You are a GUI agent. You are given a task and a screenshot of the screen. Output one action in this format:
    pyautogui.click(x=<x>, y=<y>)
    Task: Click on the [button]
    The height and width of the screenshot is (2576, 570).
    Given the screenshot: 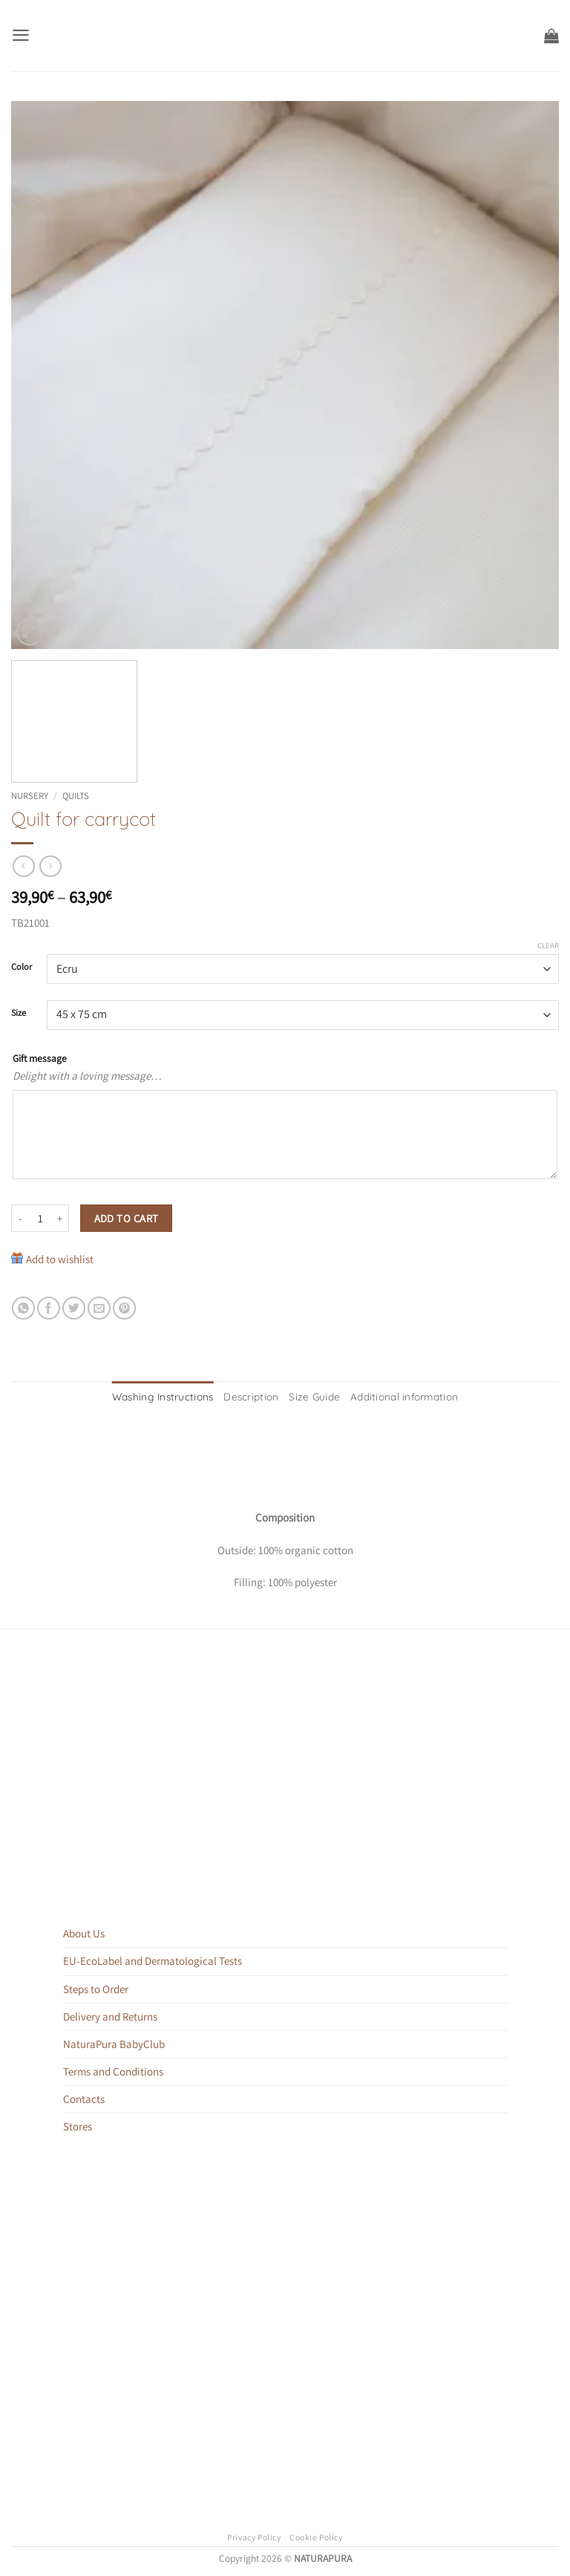 What is the action you would take?
    pyautogui.click(x=19, y=35)
    